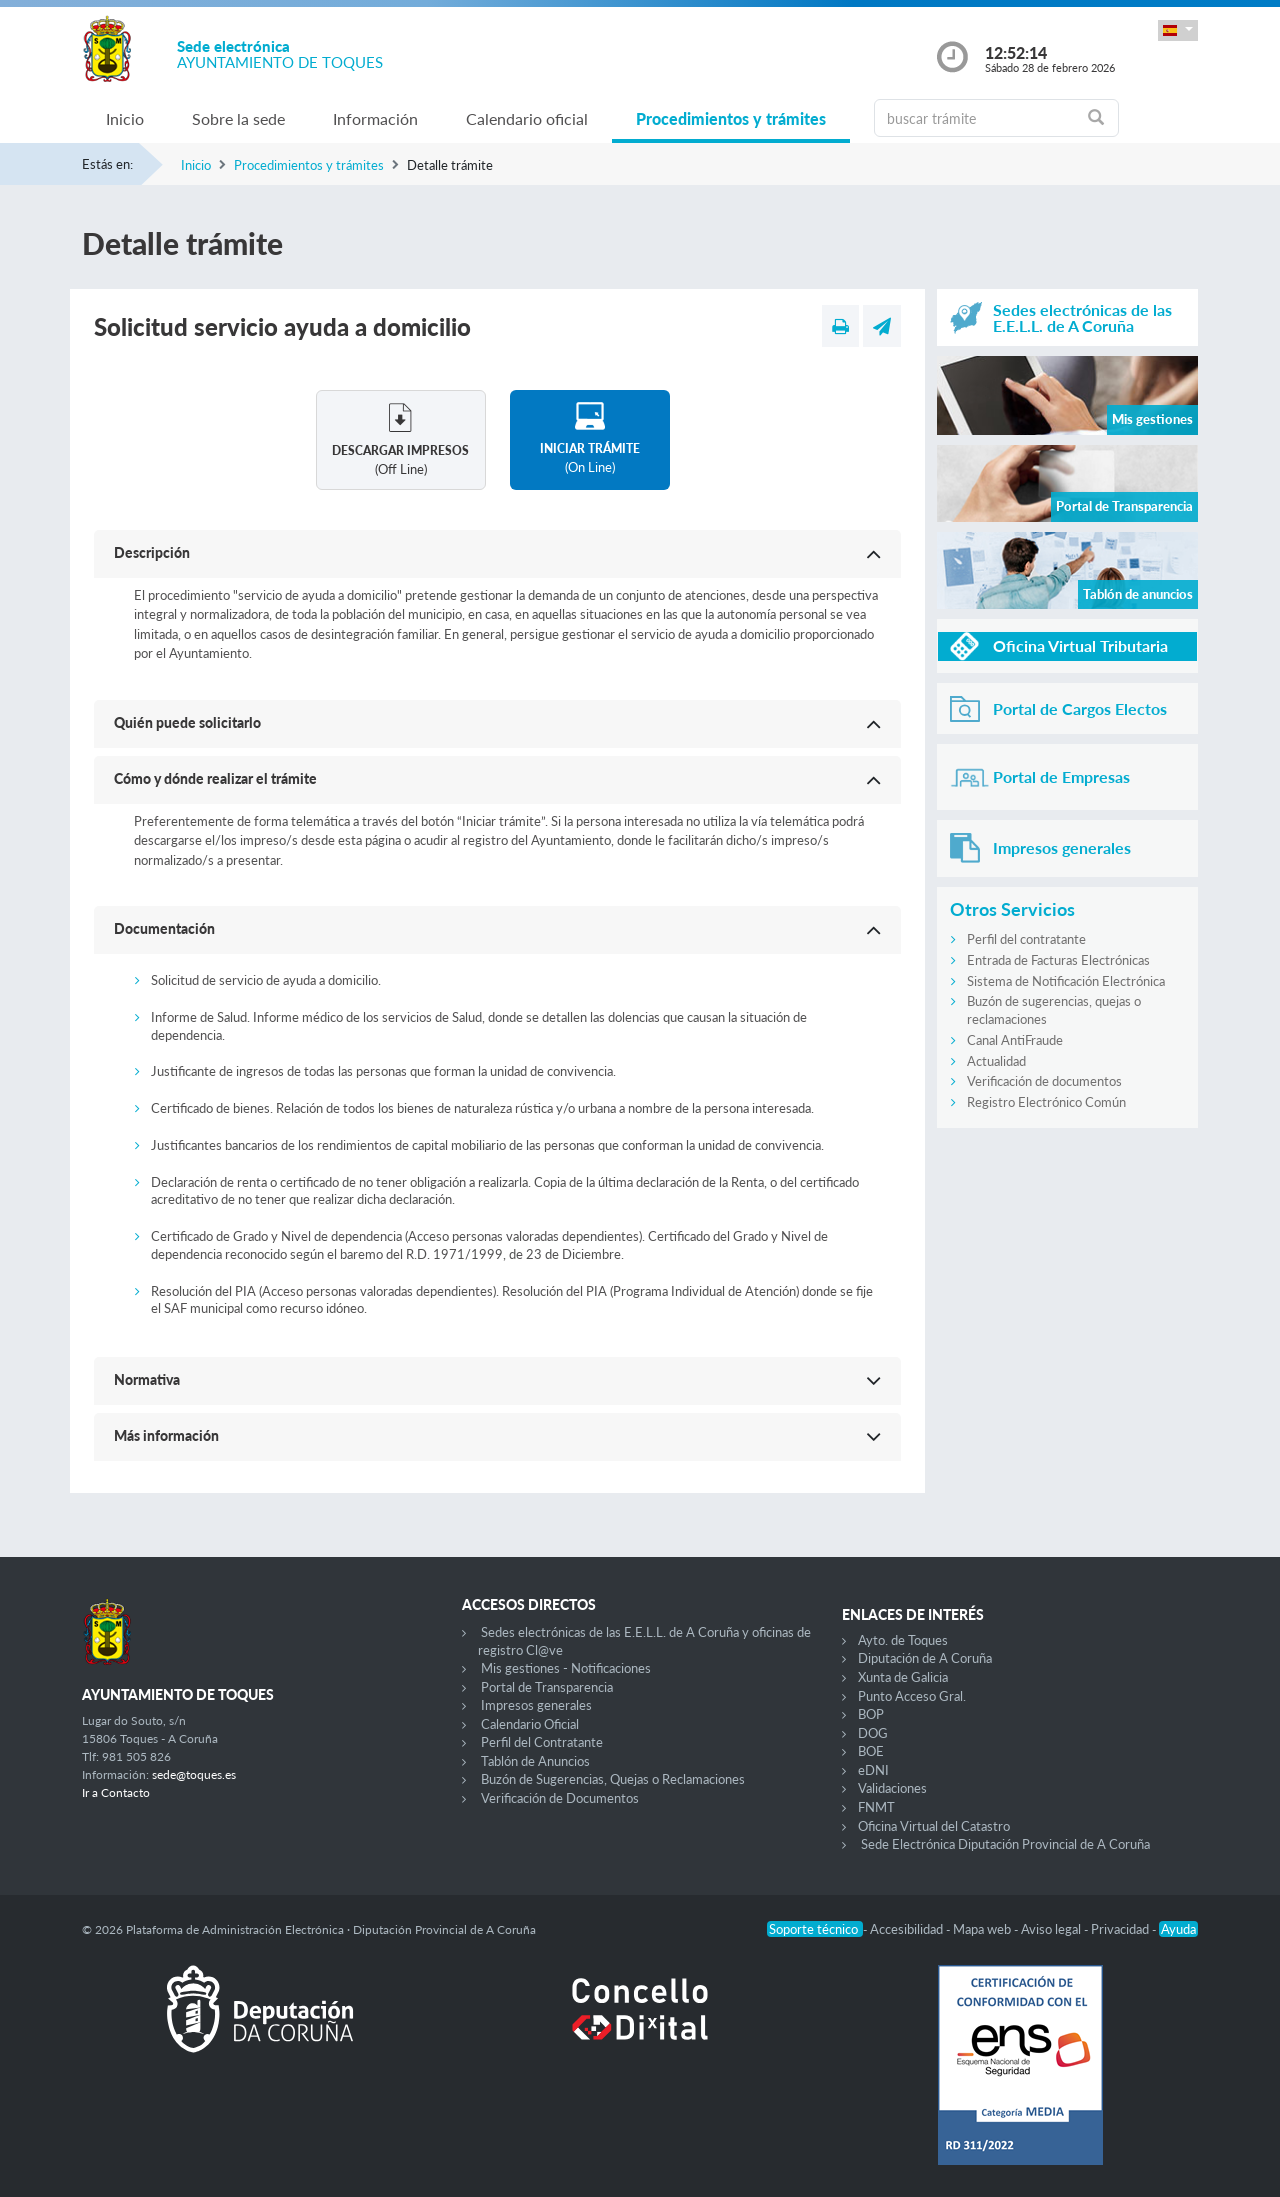  What do you see at coordinates (125, 118) in the screenshot?
I see `Inicio` at bounding box center [125, 118].